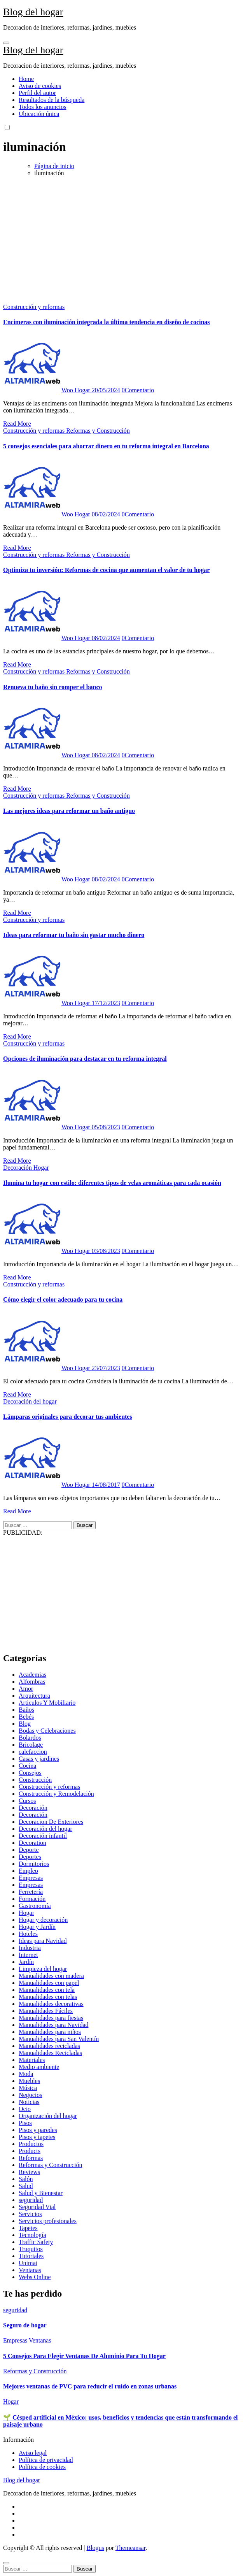 This screenshot has width=243, height=2576. What do you see at coordinates (41, 1167) in the screenshot?
I see `Hogar` at bounding box center [41, 1167].